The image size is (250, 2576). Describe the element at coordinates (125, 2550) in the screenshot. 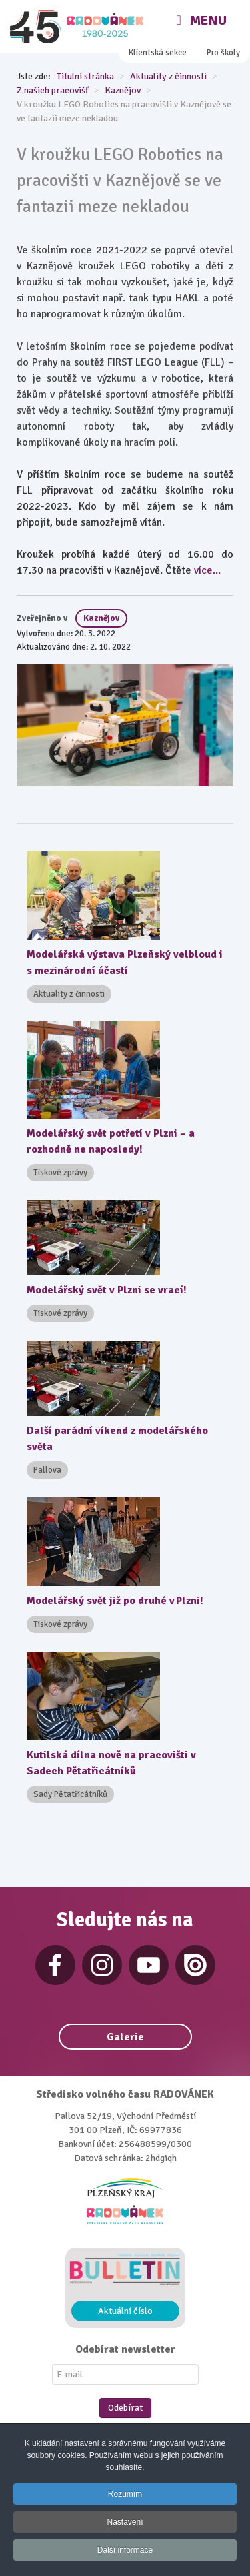

I see `Další informace` at that location.